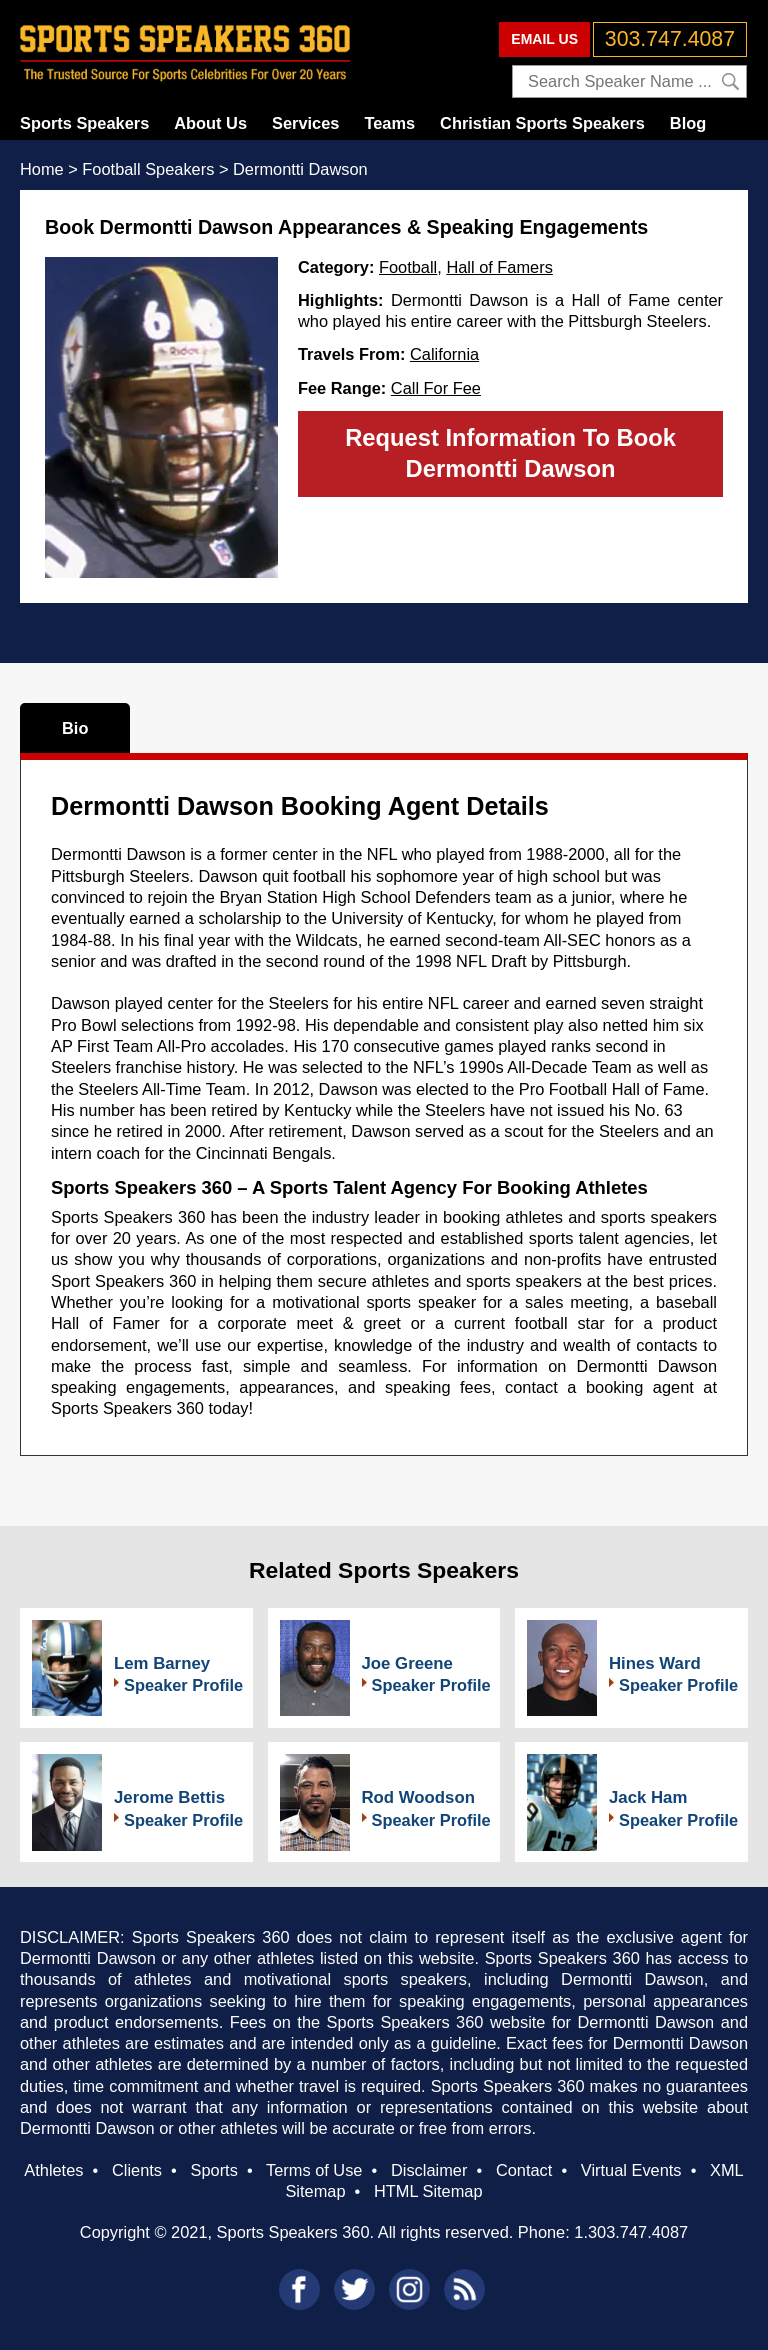 The width and height of the screenshot is (768, 2350). I want to click on Rod Woodson, so click(418, 1797).